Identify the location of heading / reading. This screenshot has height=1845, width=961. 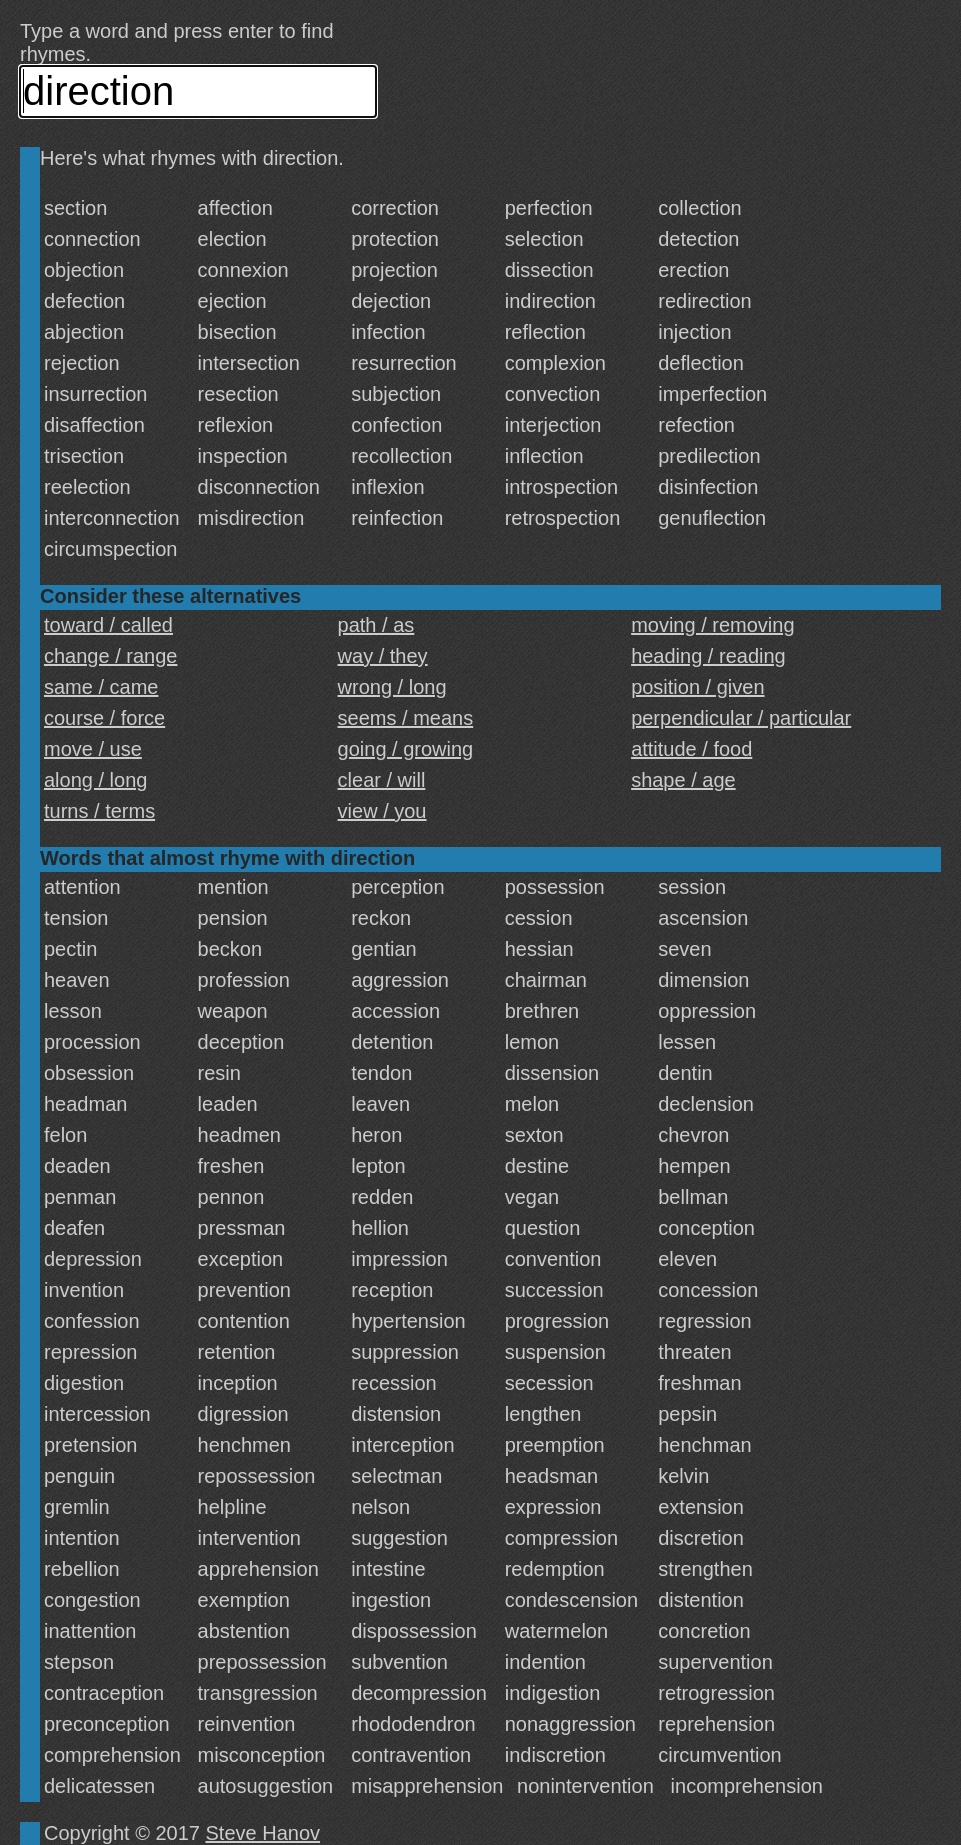
(708, 656).